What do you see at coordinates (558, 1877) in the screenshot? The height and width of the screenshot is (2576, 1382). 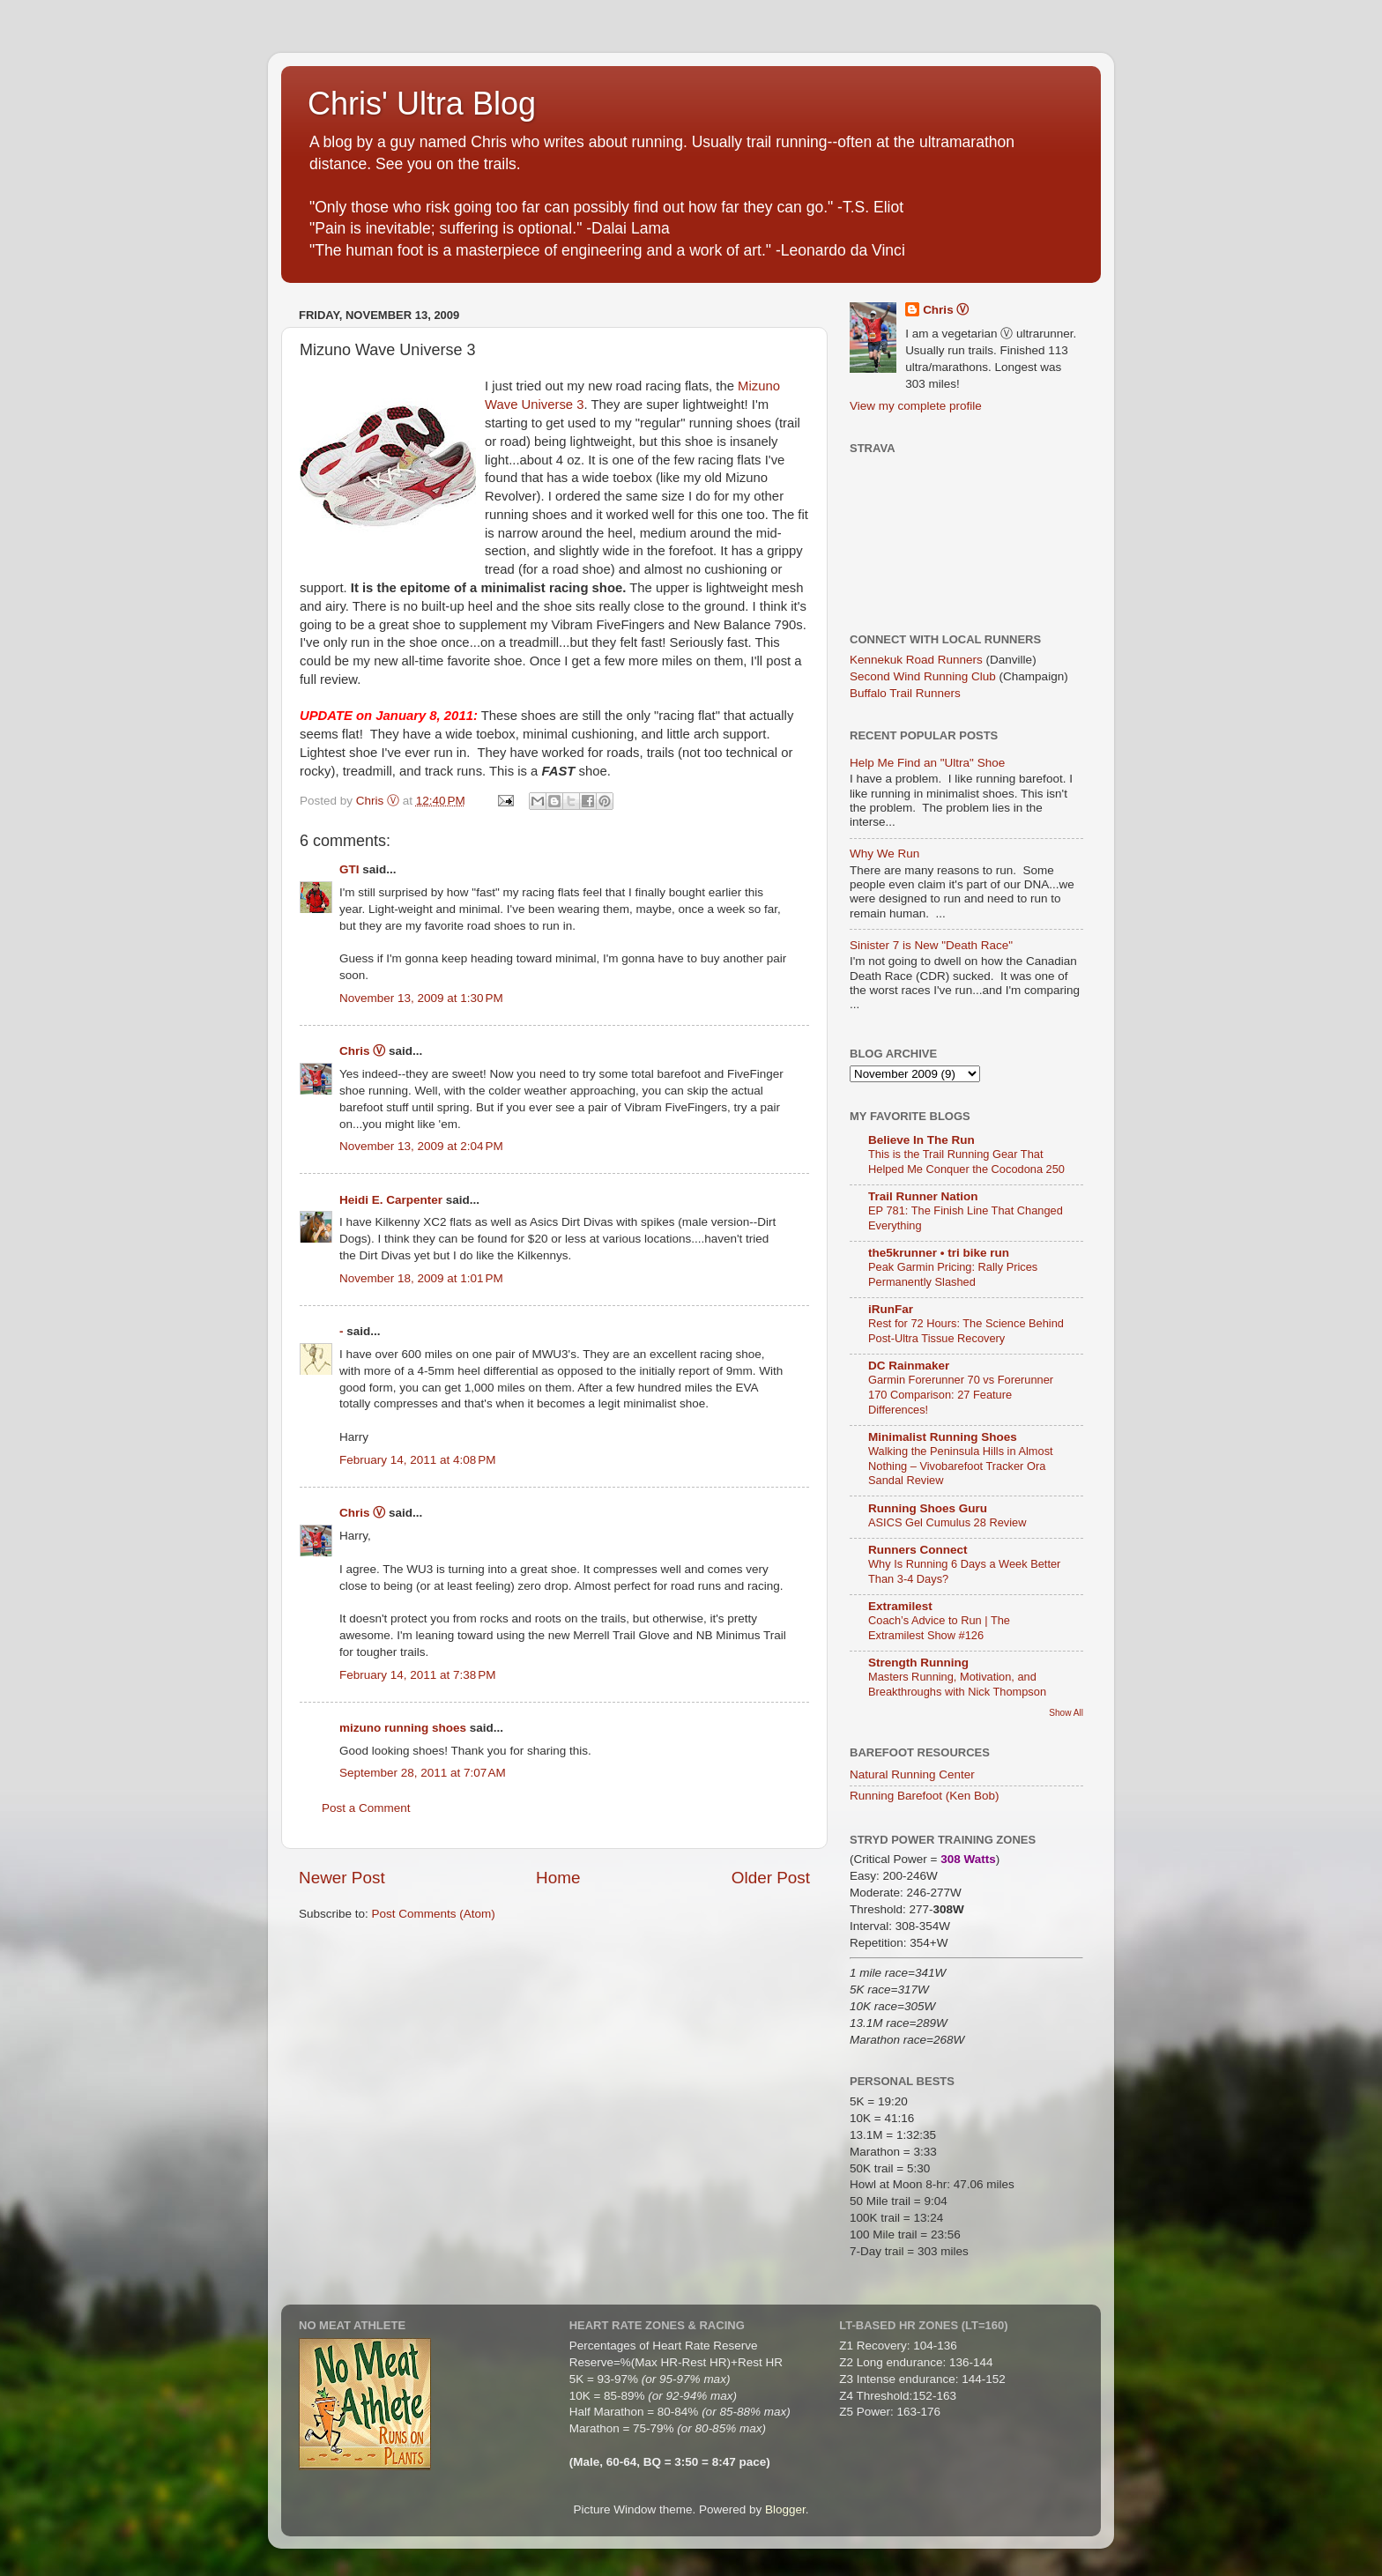 I see `Home` at bounding box center [558, 1877].